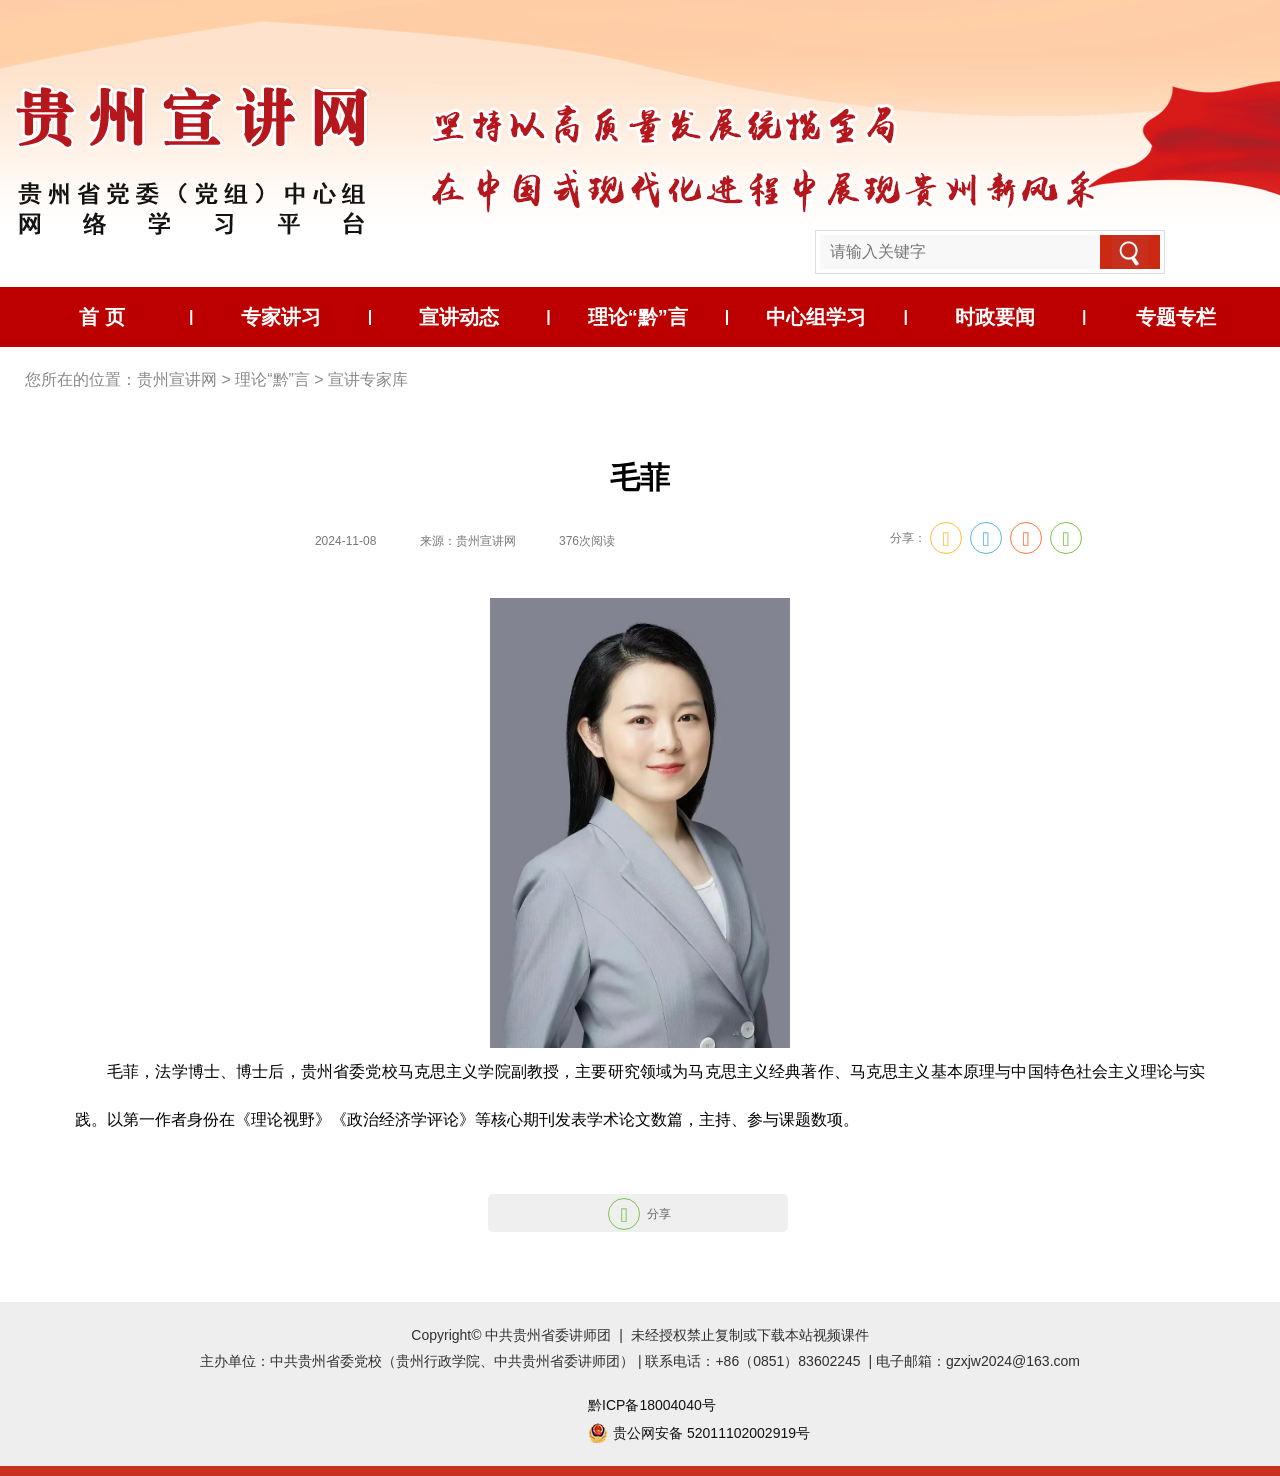 This screenshot has width=1280, height=1476. Describe the element at coordinates (102, 317) in the screenshot. I see `首 页` at that location.